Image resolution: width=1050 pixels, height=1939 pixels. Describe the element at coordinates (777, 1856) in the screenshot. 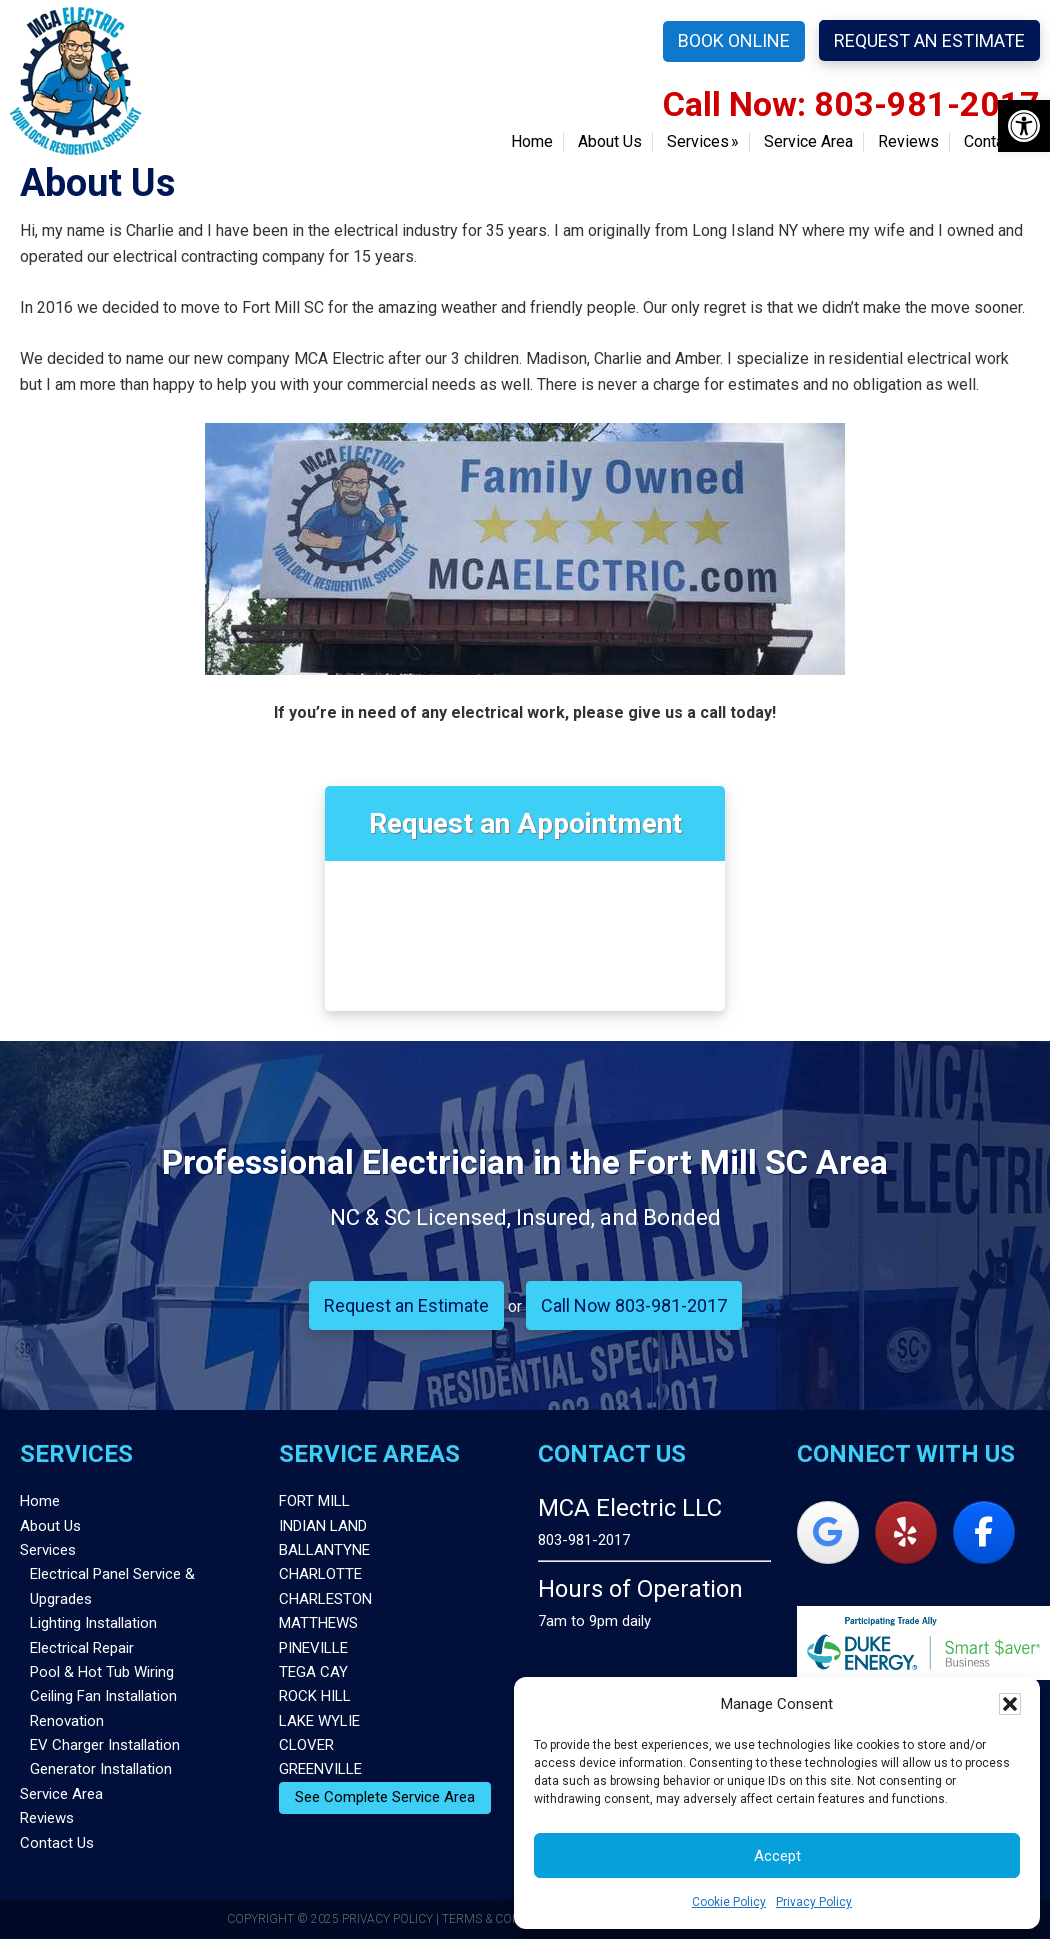

I see `Accept` at that location.